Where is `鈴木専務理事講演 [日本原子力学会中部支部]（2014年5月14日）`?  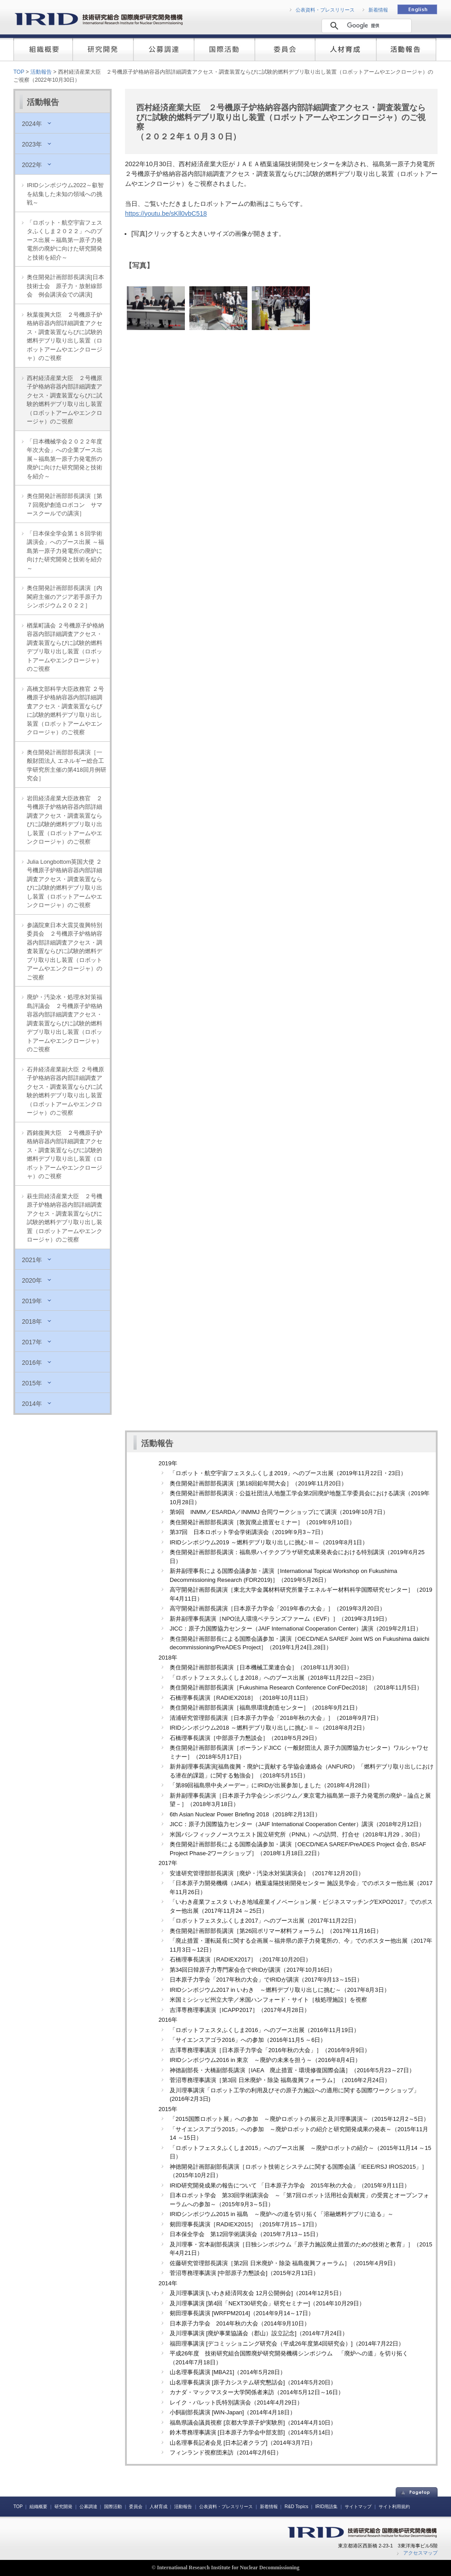
鈴木専務理事講演 [日本原子力学会中部支部]（2014年5月14日） is located at coordinates (253, 2432).